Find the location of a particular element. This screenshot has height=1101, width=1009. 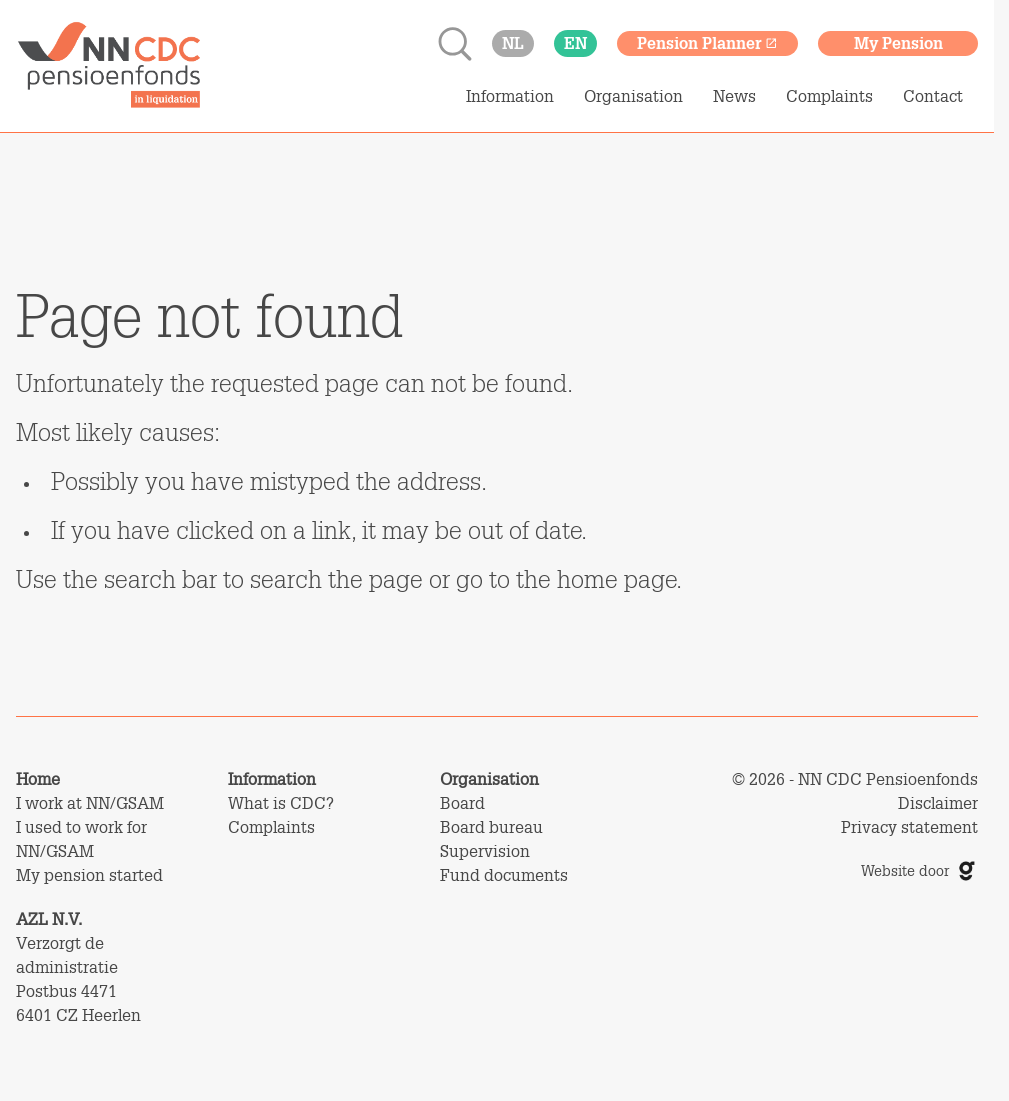

Pension Planner is located at coordinates (707, 42).